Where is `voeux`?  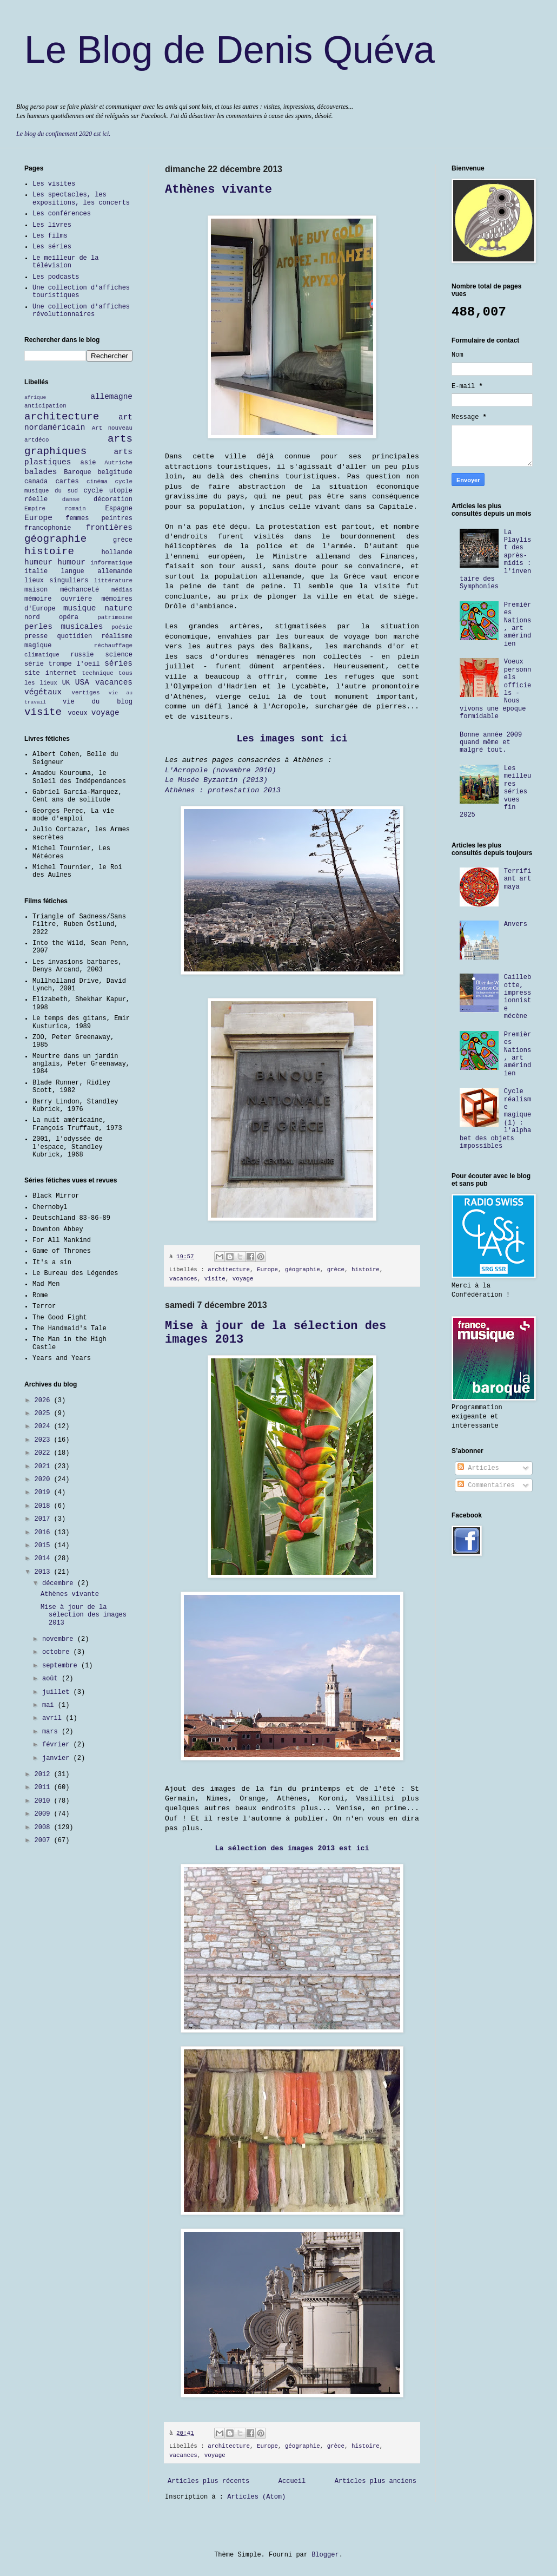
voeux is located at coordinates (78, 713).